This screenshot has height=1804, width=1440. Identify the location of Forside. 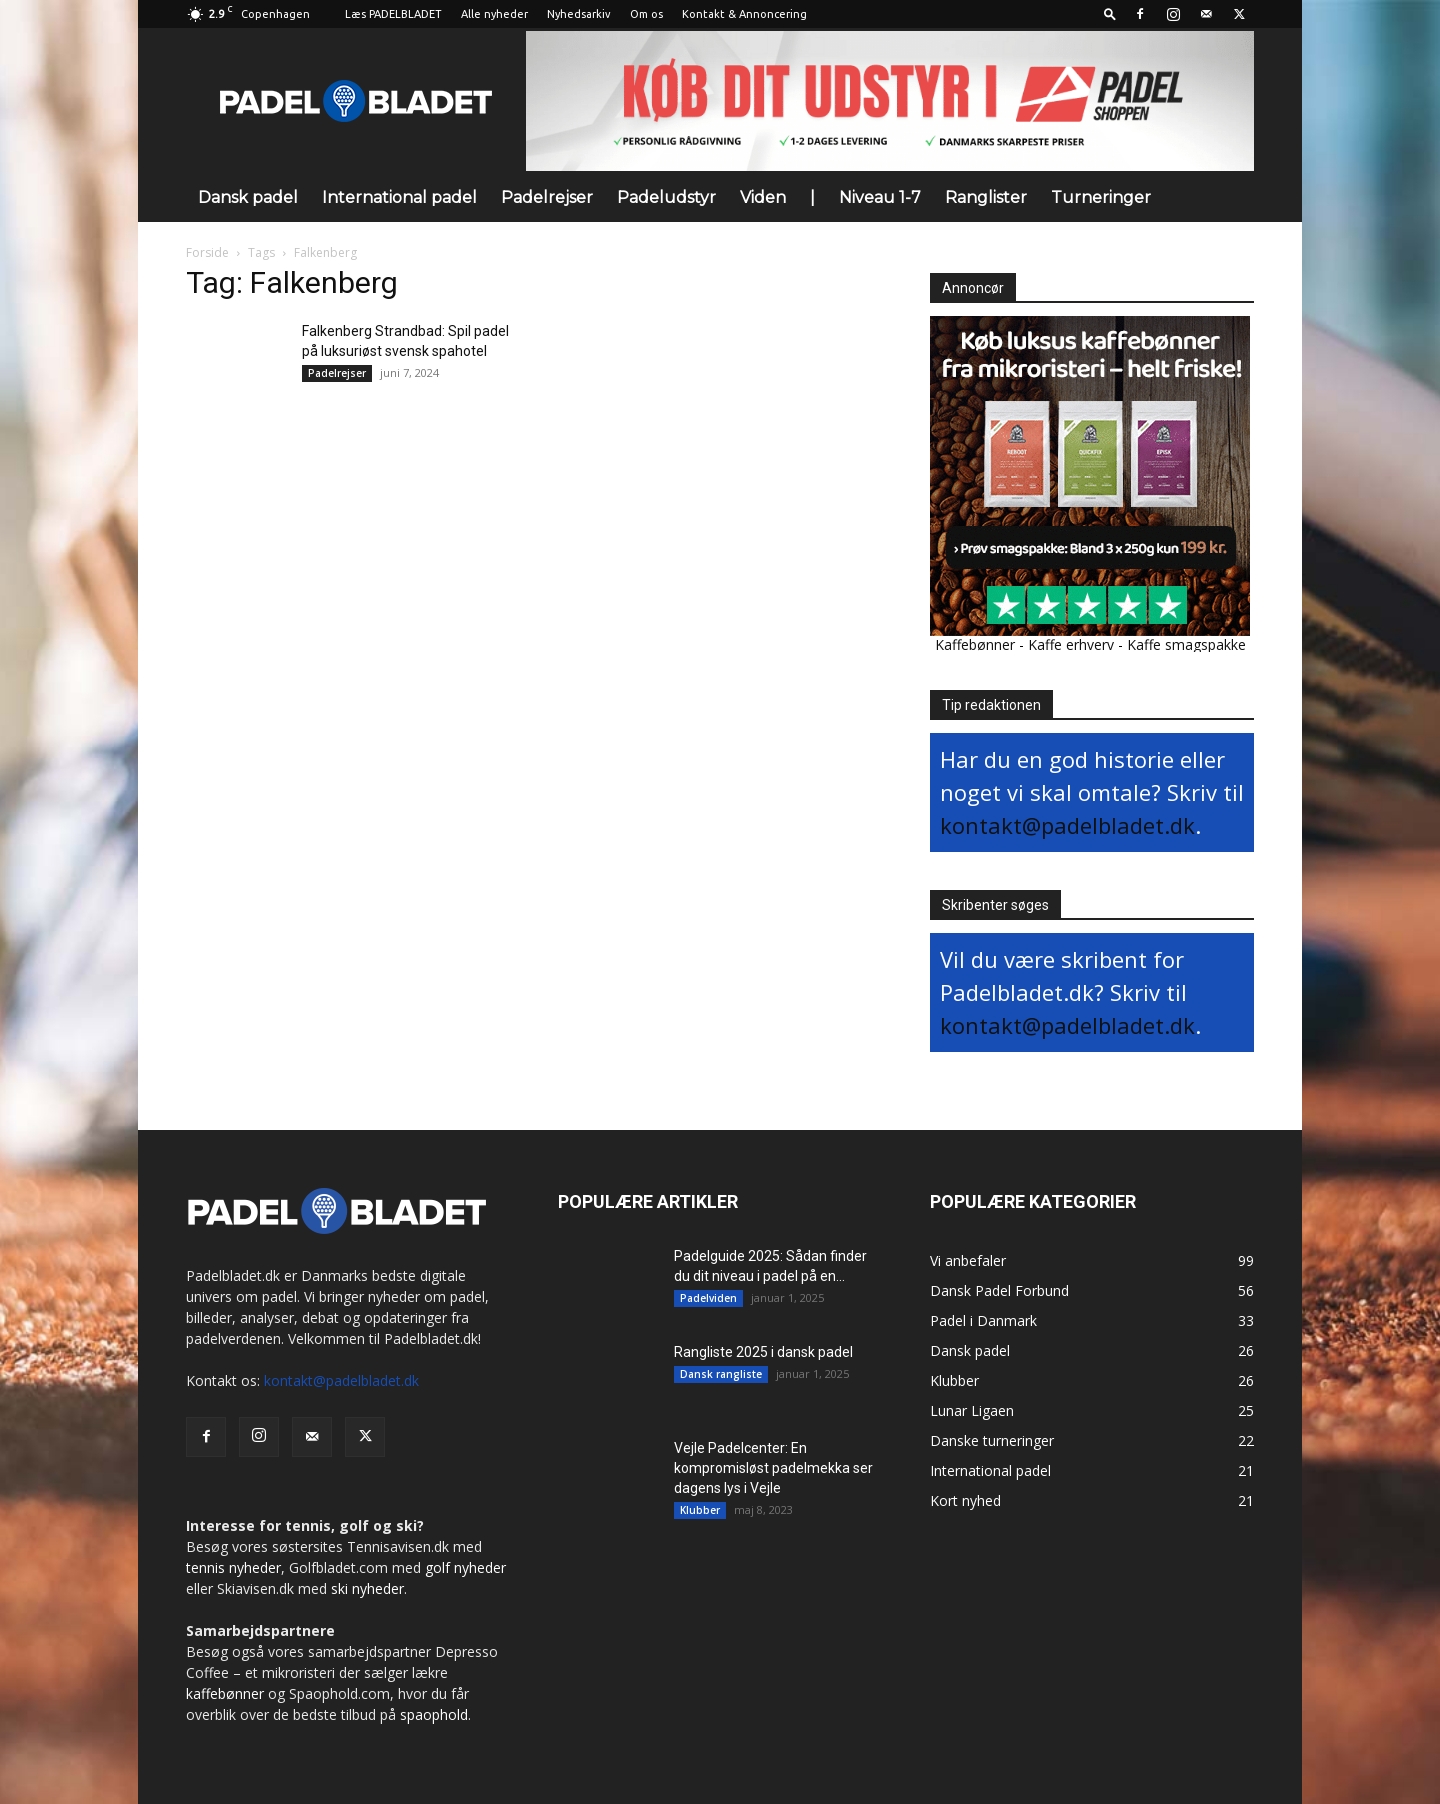
(207, 252).